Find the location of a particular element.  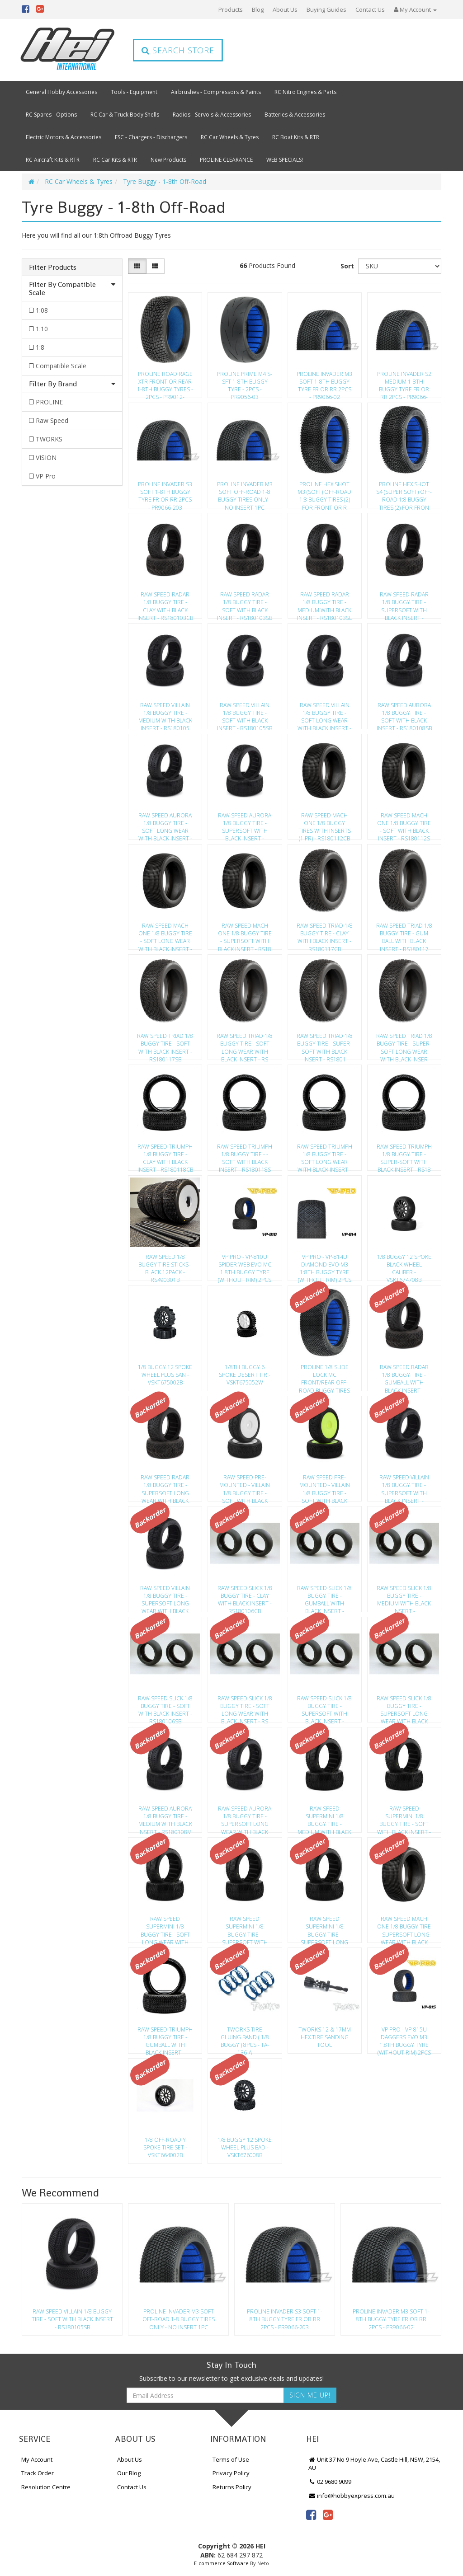

Raw Speed Triumph 1/8 Buggy Tire - Soft Long Wear With Black Insert - is located at coordinates (324, 1155).